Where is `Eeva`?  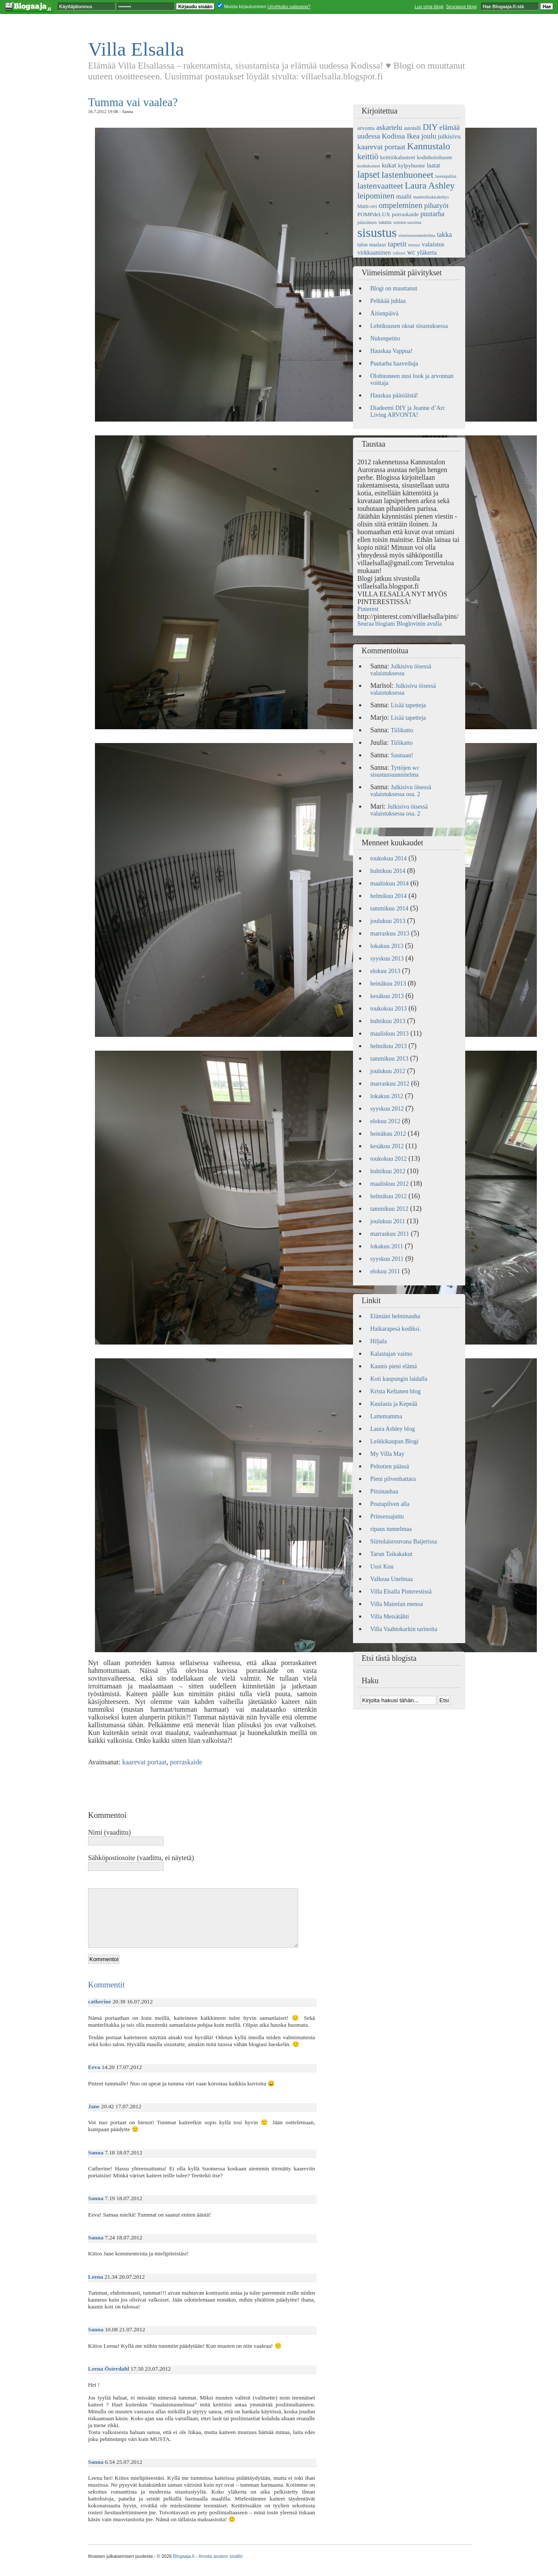 Eeva is located at coordinates (94, 2067).